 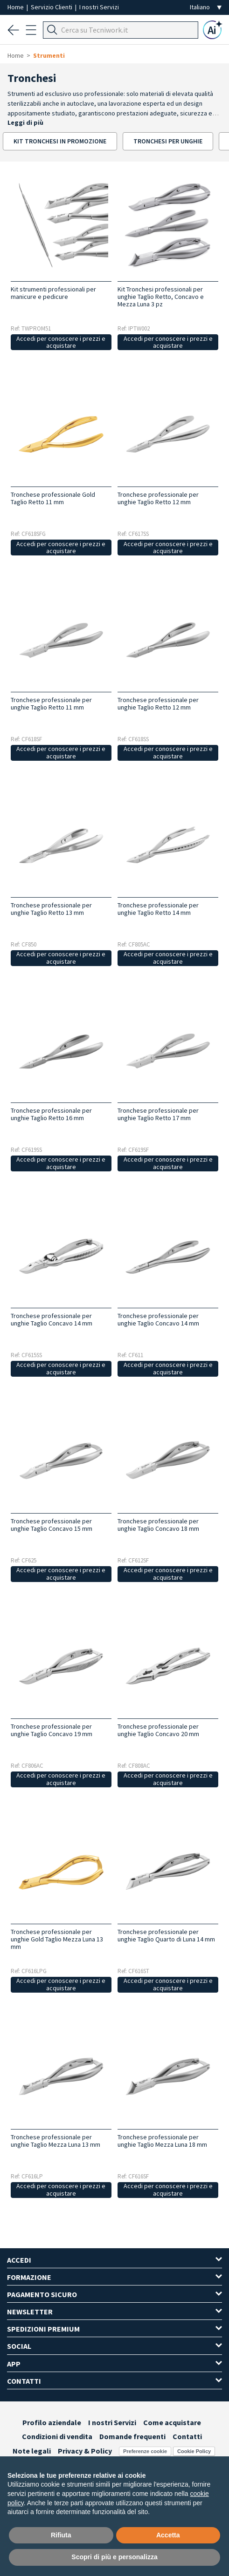 I want to click on Kit strumenti professionali per manicure e pedicure, so click(x=53, y=292).